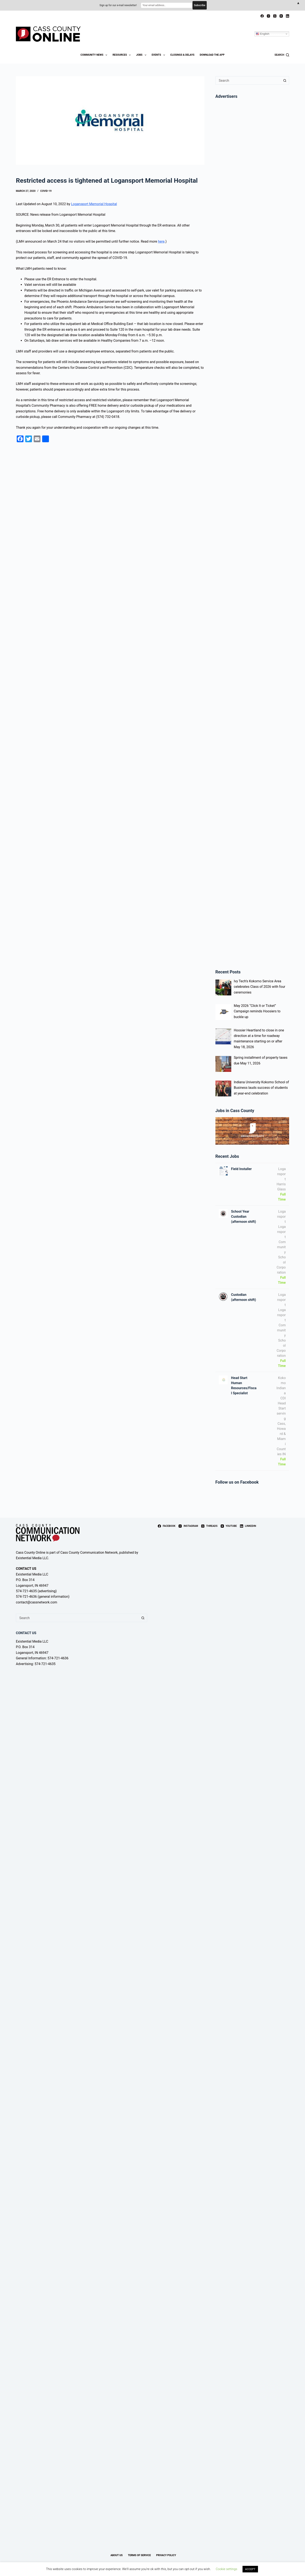 This screenshot has height=2576, width=305. What do you see at coordinates (250, 2569) in the screenshot?
I see `ACCEPT [button]` at bounding box center [250, 2569].